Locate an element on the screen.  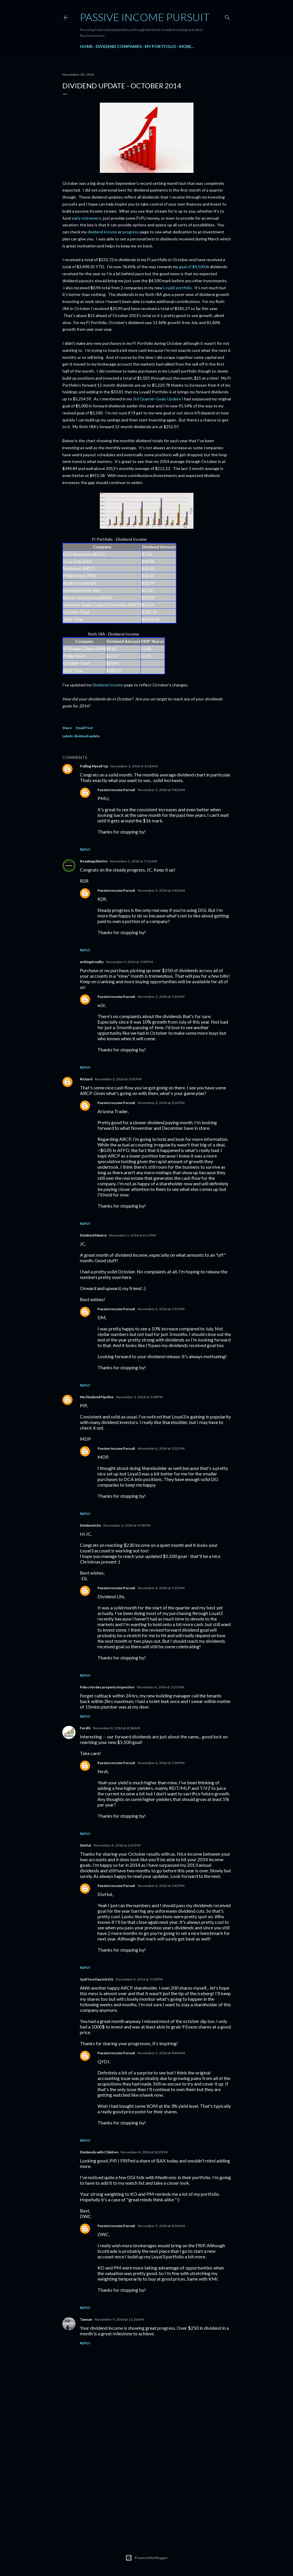
November 9, 2014 at 11:36 AM is located at coordinates (119, 2319).